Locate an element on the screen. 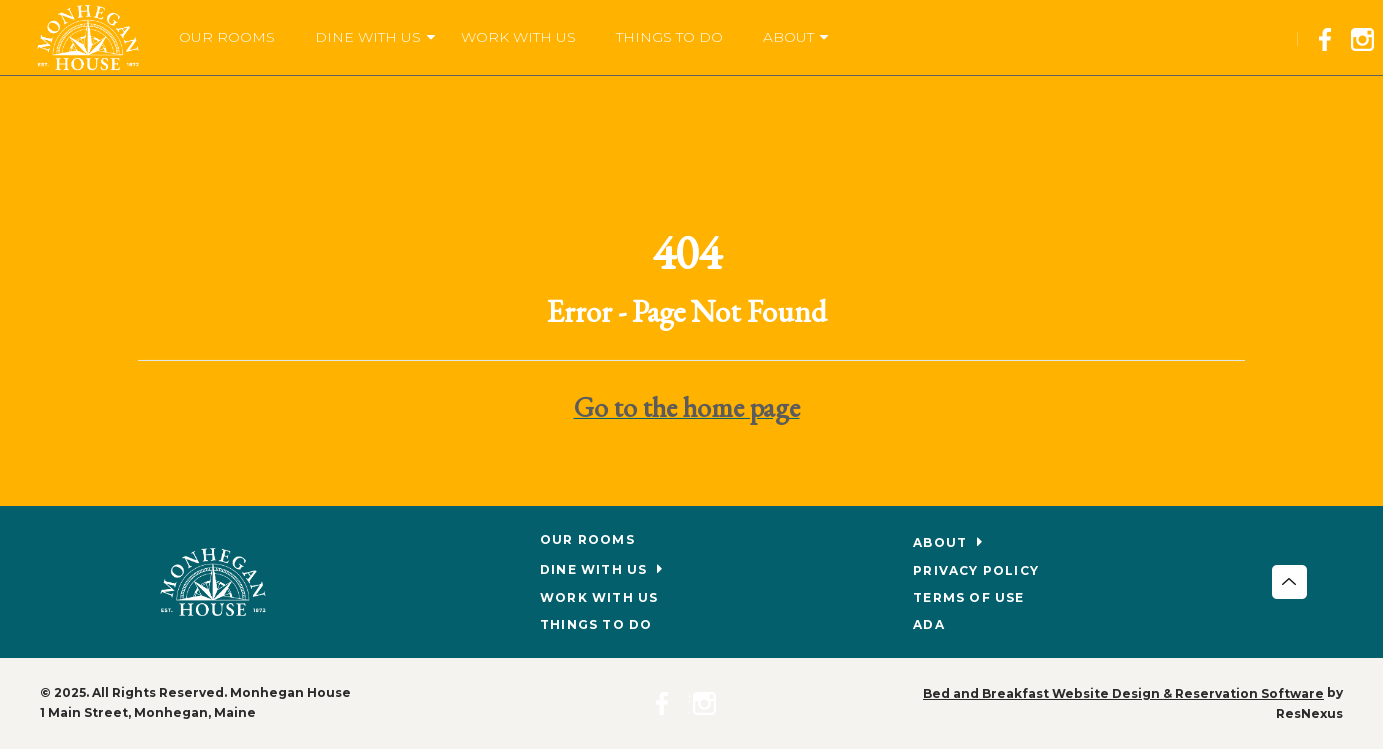  [Facebook] is located at coordinates (1331, 36).